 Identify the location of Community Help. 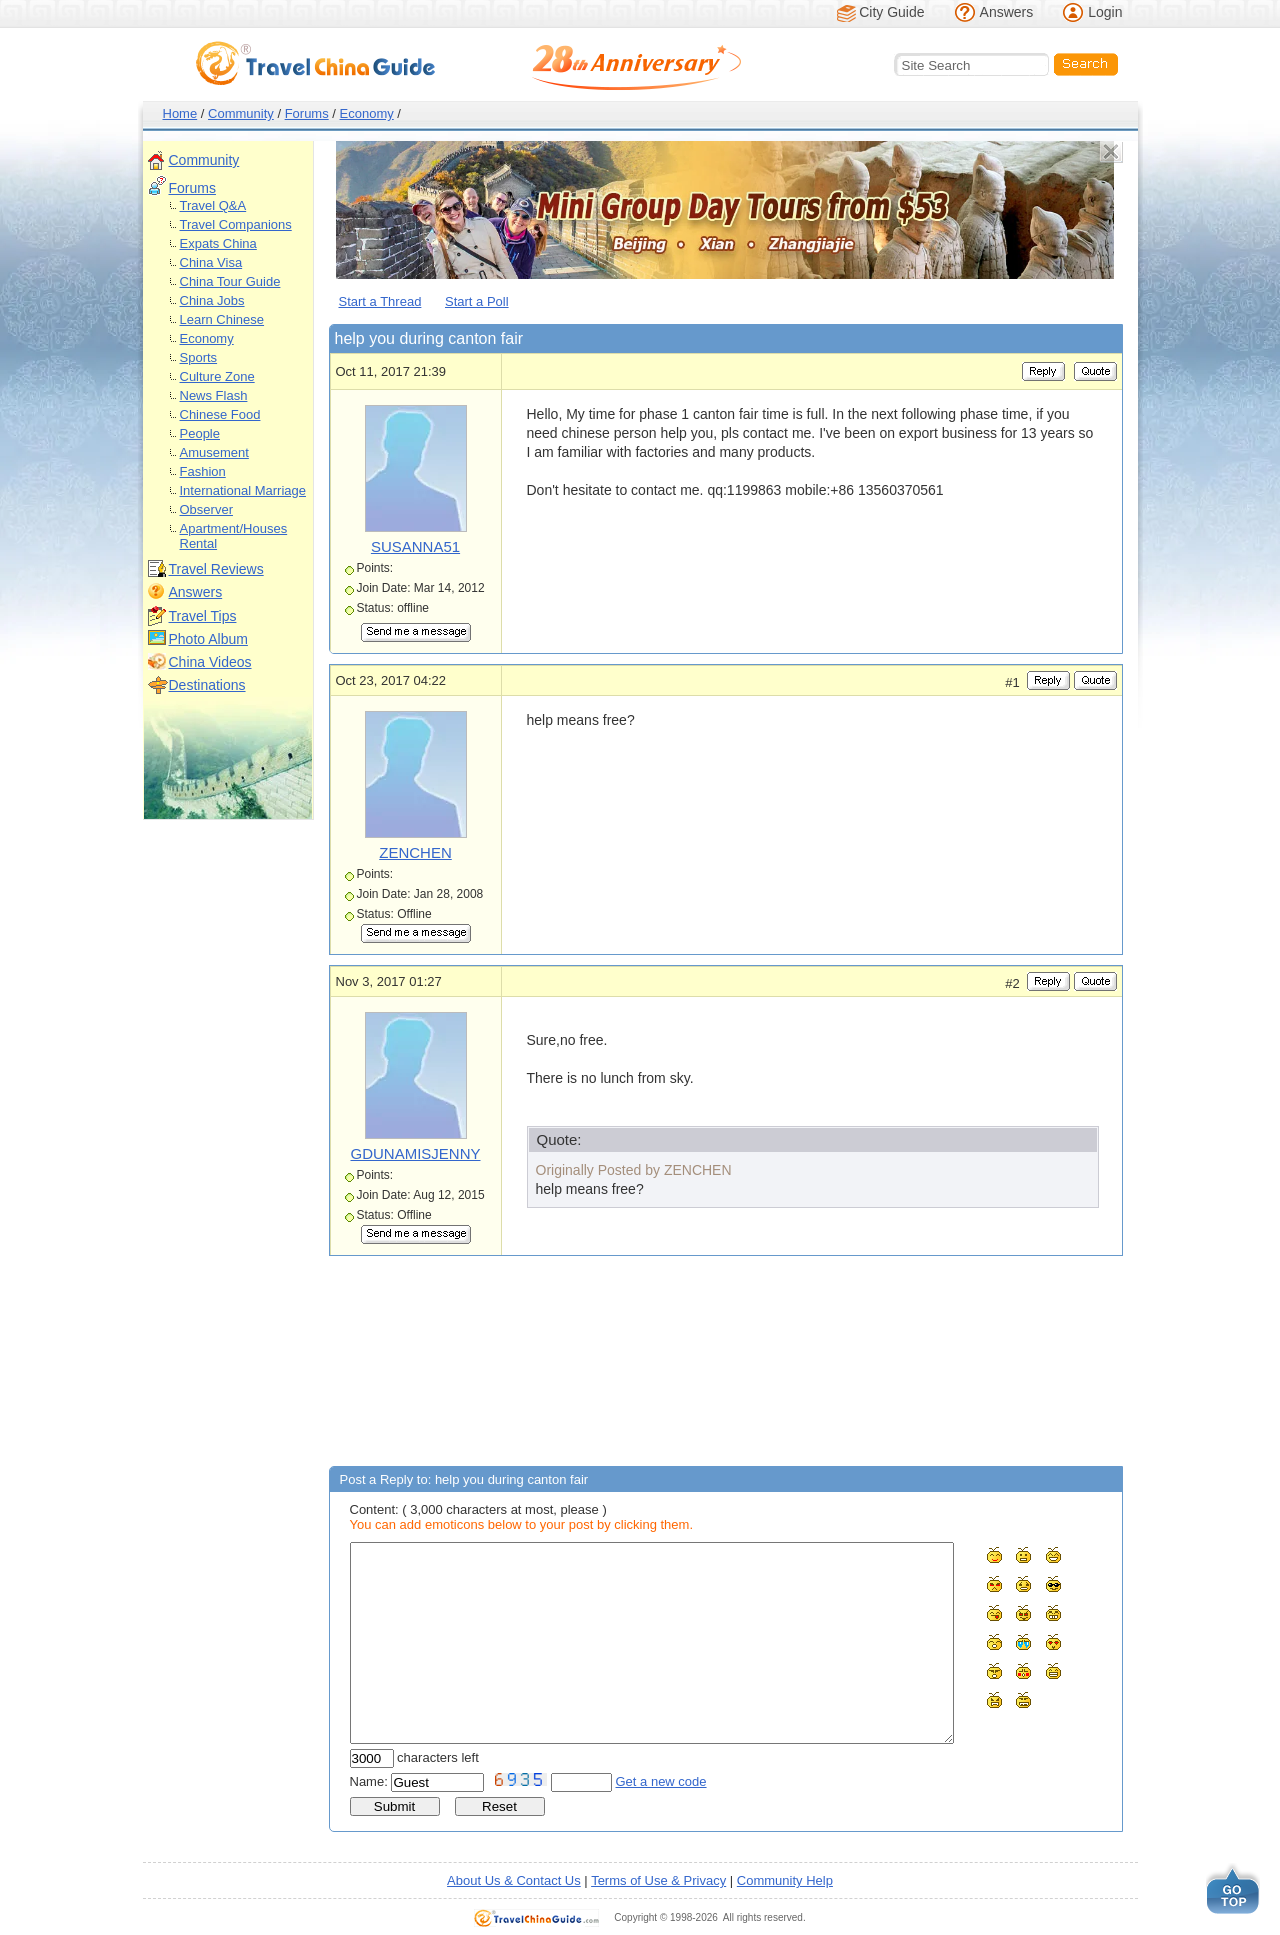
(785, 1880).